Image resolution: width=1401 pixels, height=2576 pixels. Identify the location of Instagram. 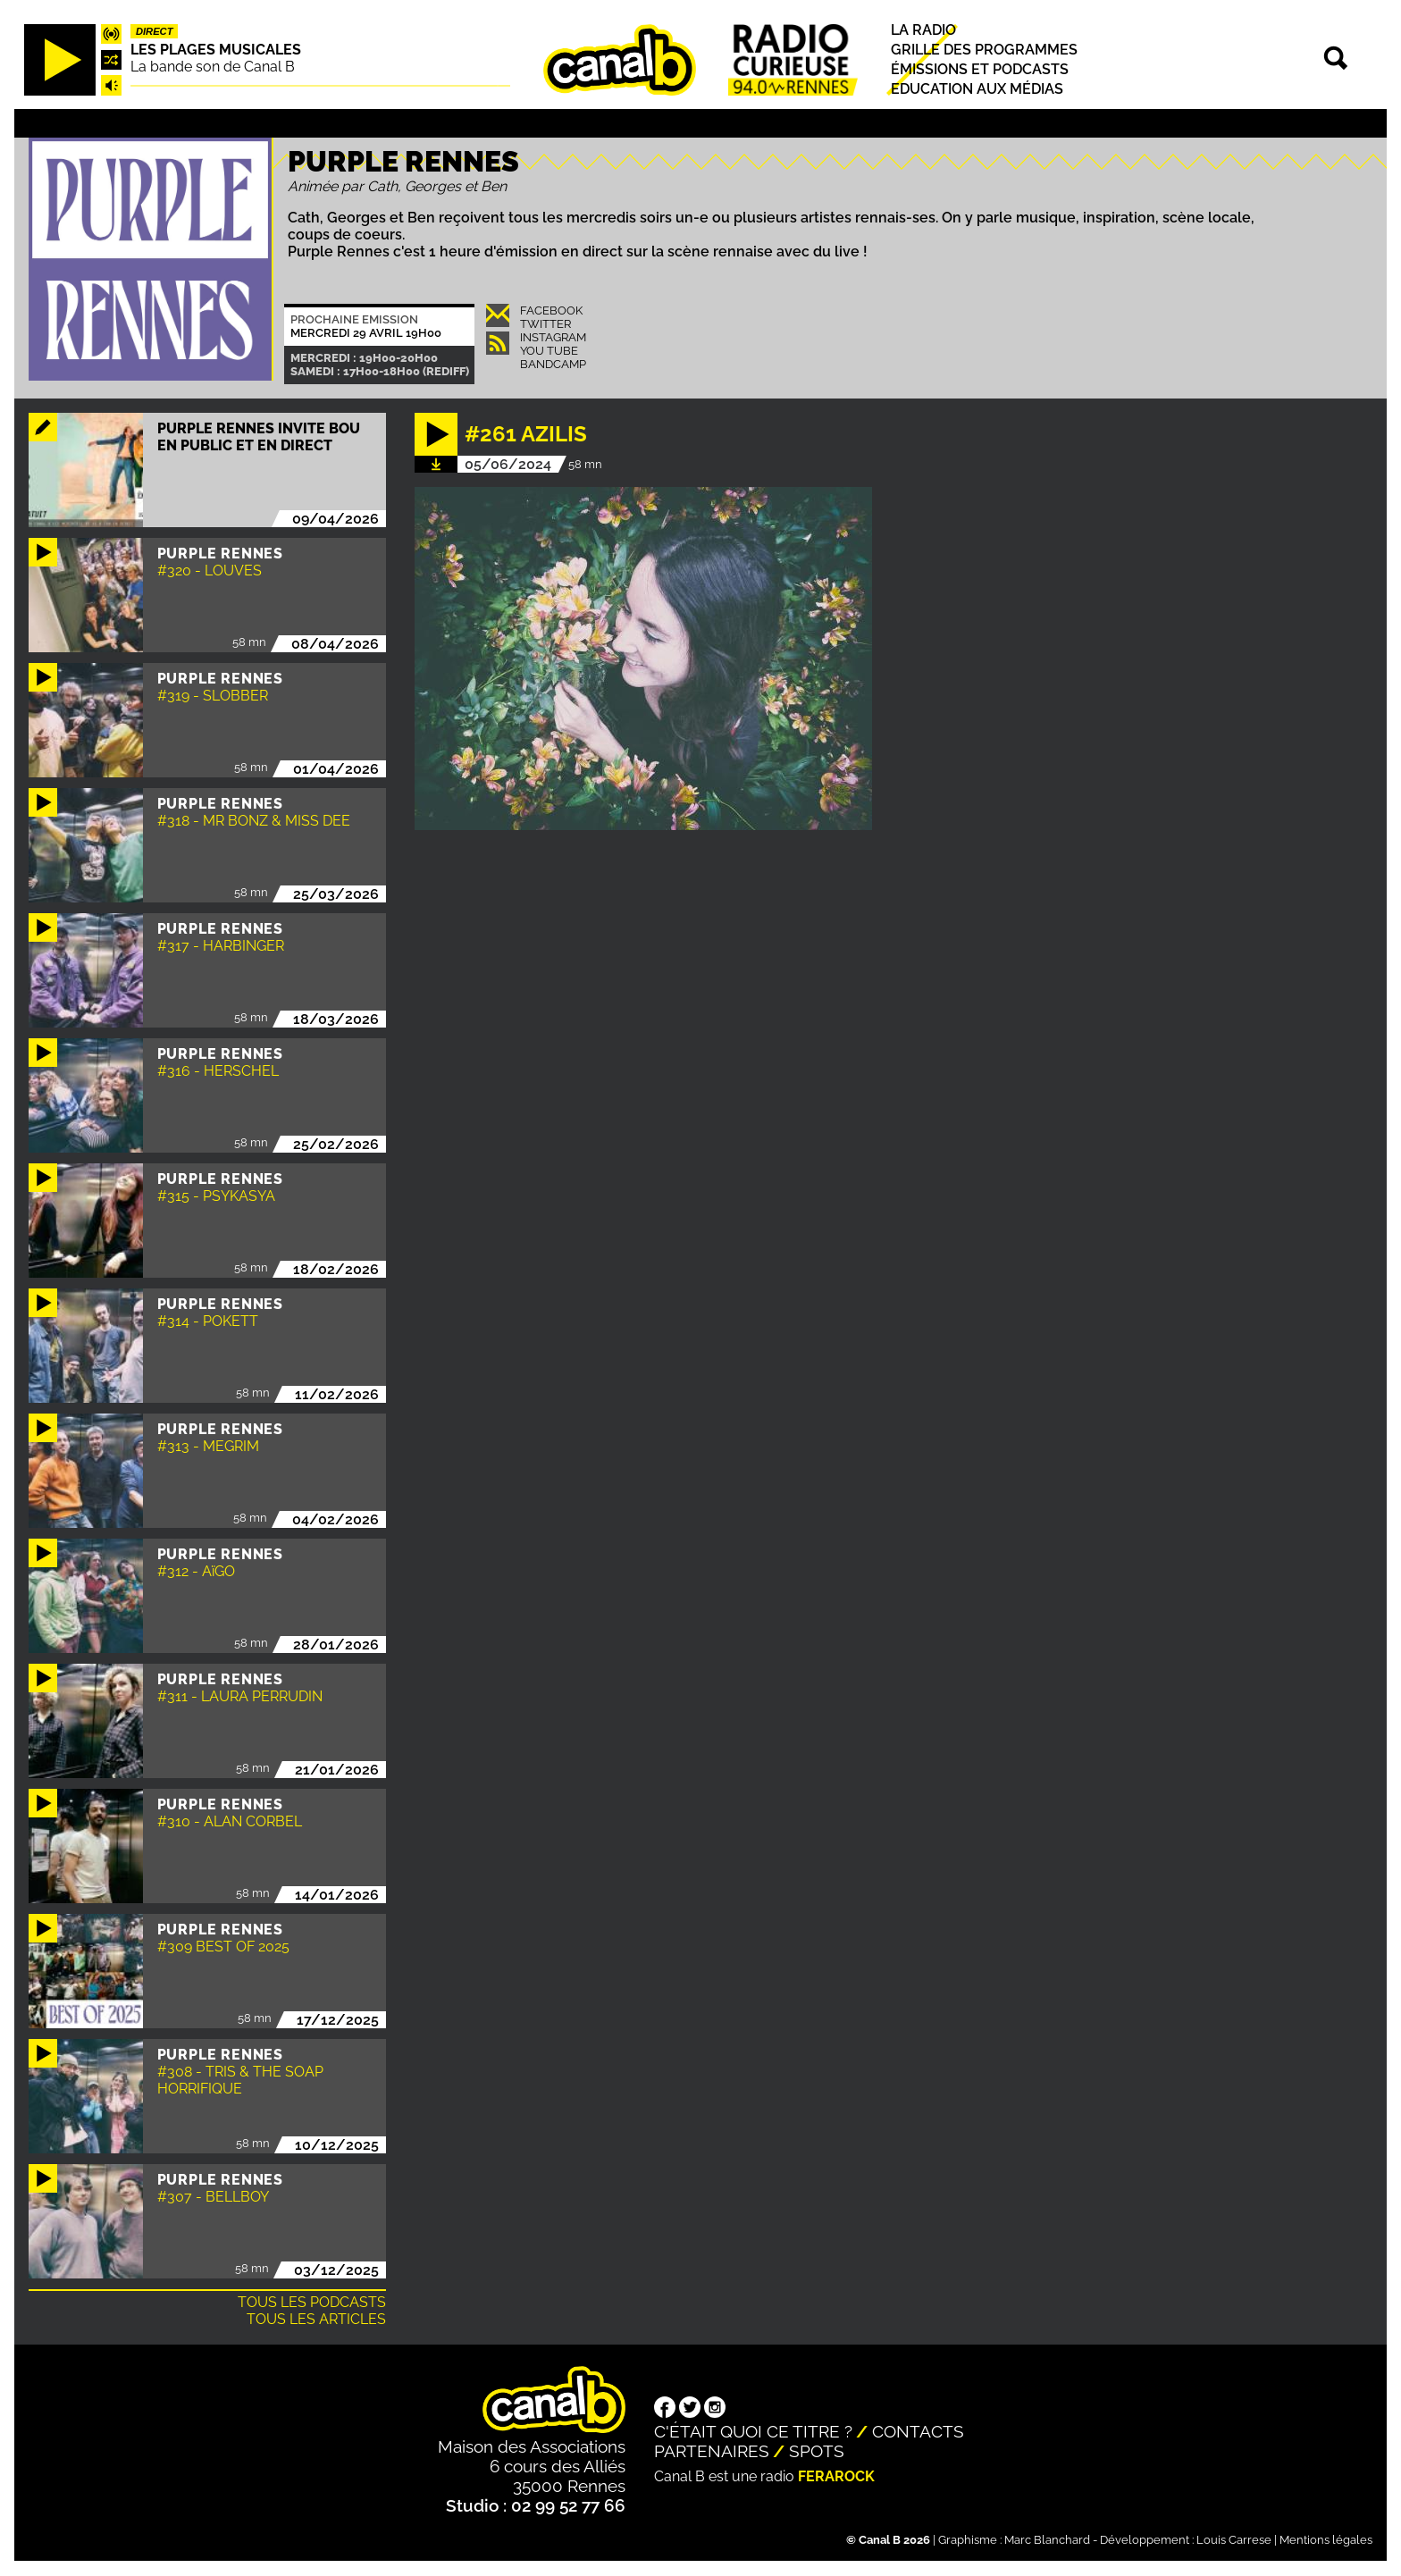
(553, 337).